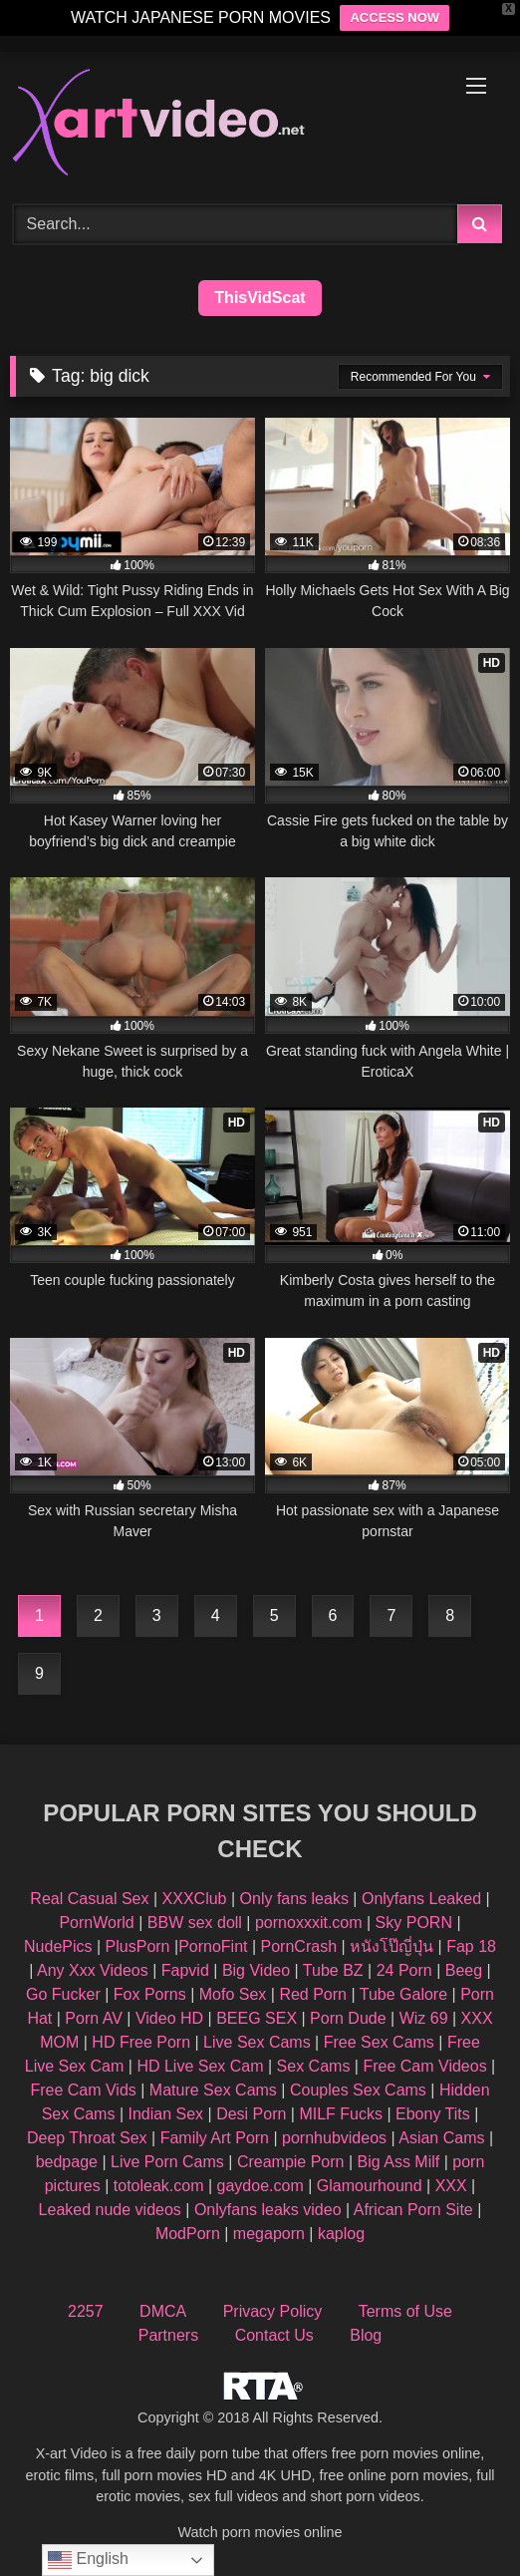 This screenshot has height=2576, width=520. I want to click on Fapvid, so click(185, 1970).